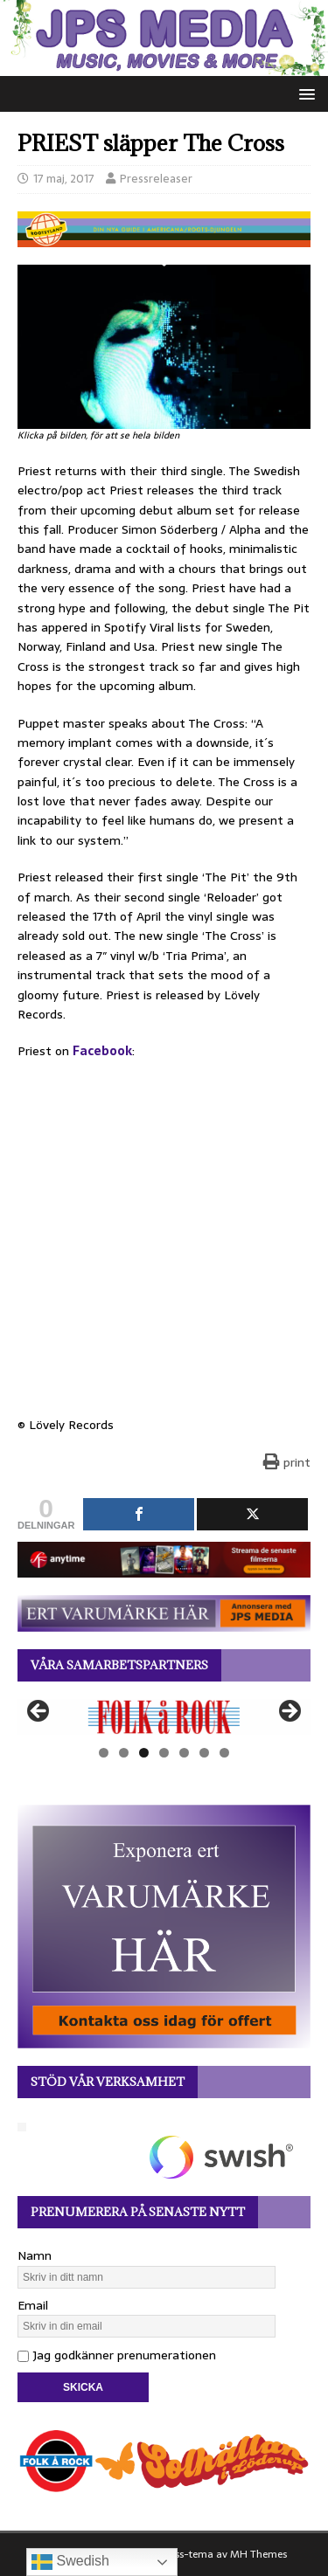  I want to click on Nästa [button], so click(289, 1712).